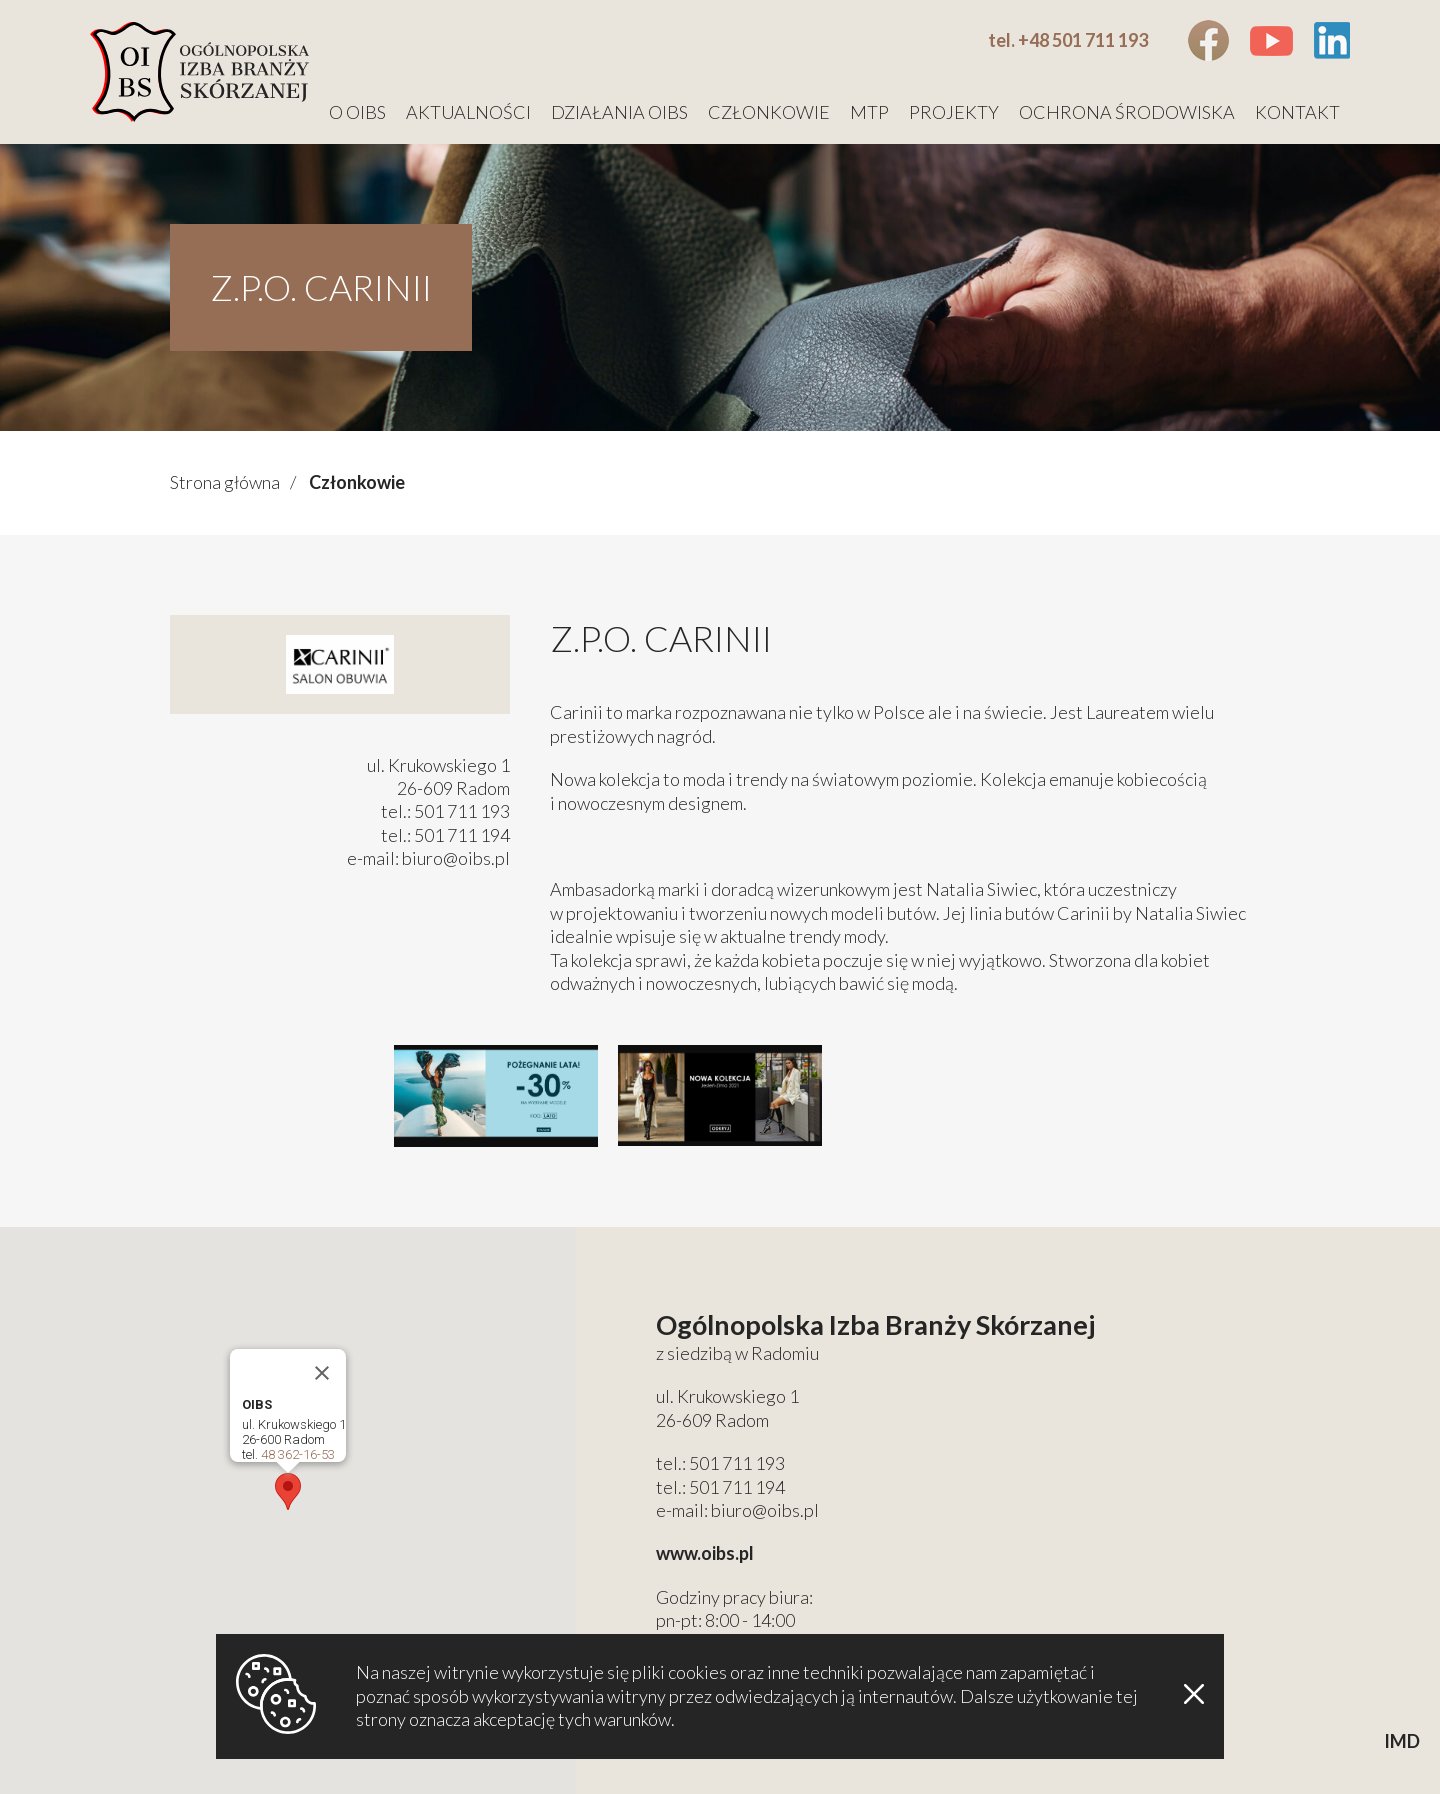 This screenshot has width=1440, height=1794. What do you see at coordinates (225, 482) in the screenshot?
I see `Strona główna` at bounding box center [225, 482].